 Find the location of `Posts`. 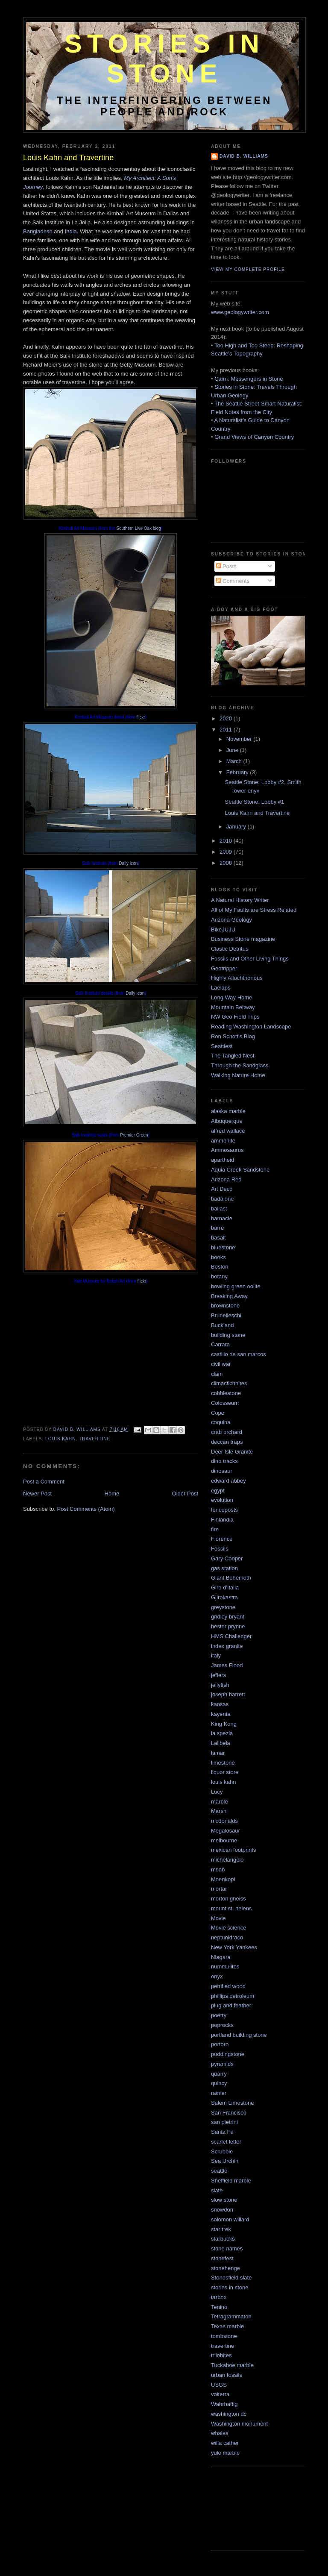

Posts is located at coordinates (226, 566).